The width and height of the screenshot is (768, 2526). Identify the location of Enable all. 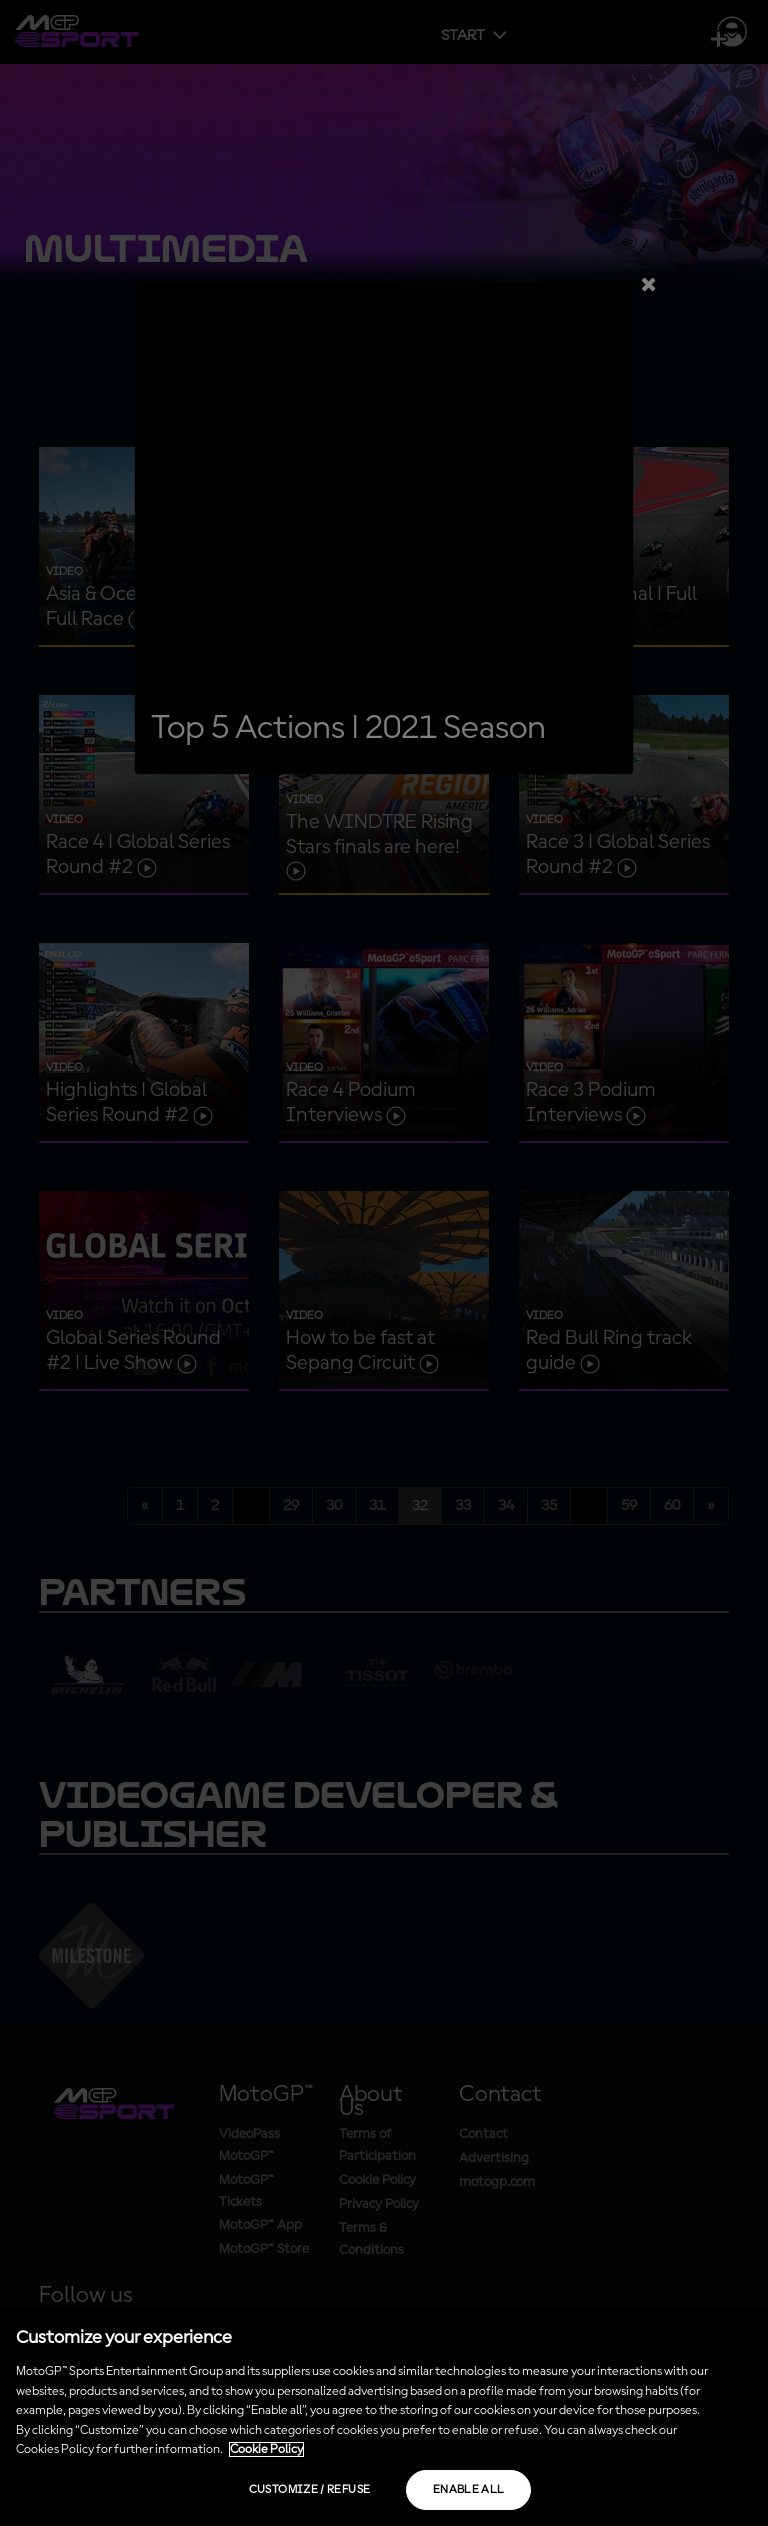
(469, 2490).